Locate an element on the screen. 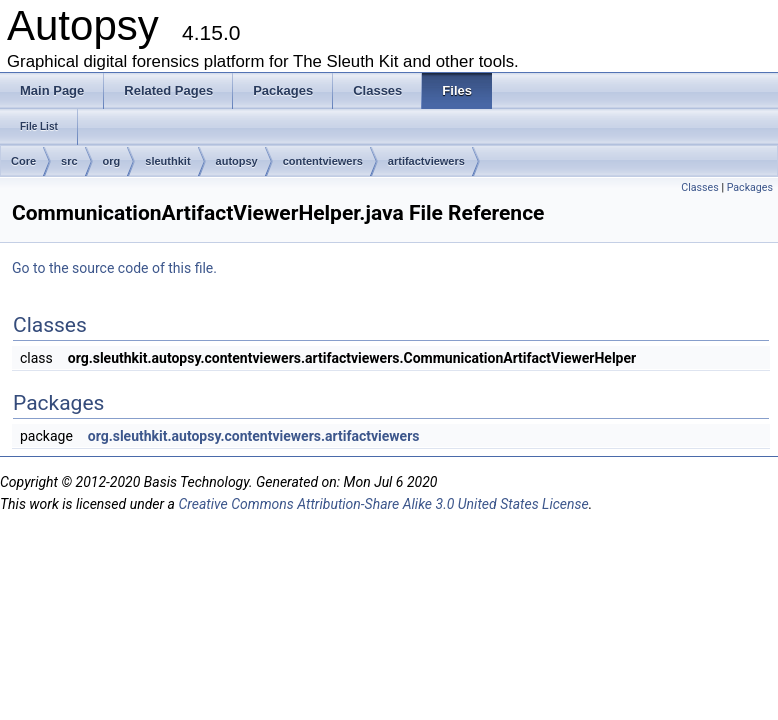  Creative Commons Attribution-Share Alike 3.0 United States License is located at coordinates (383, 504).